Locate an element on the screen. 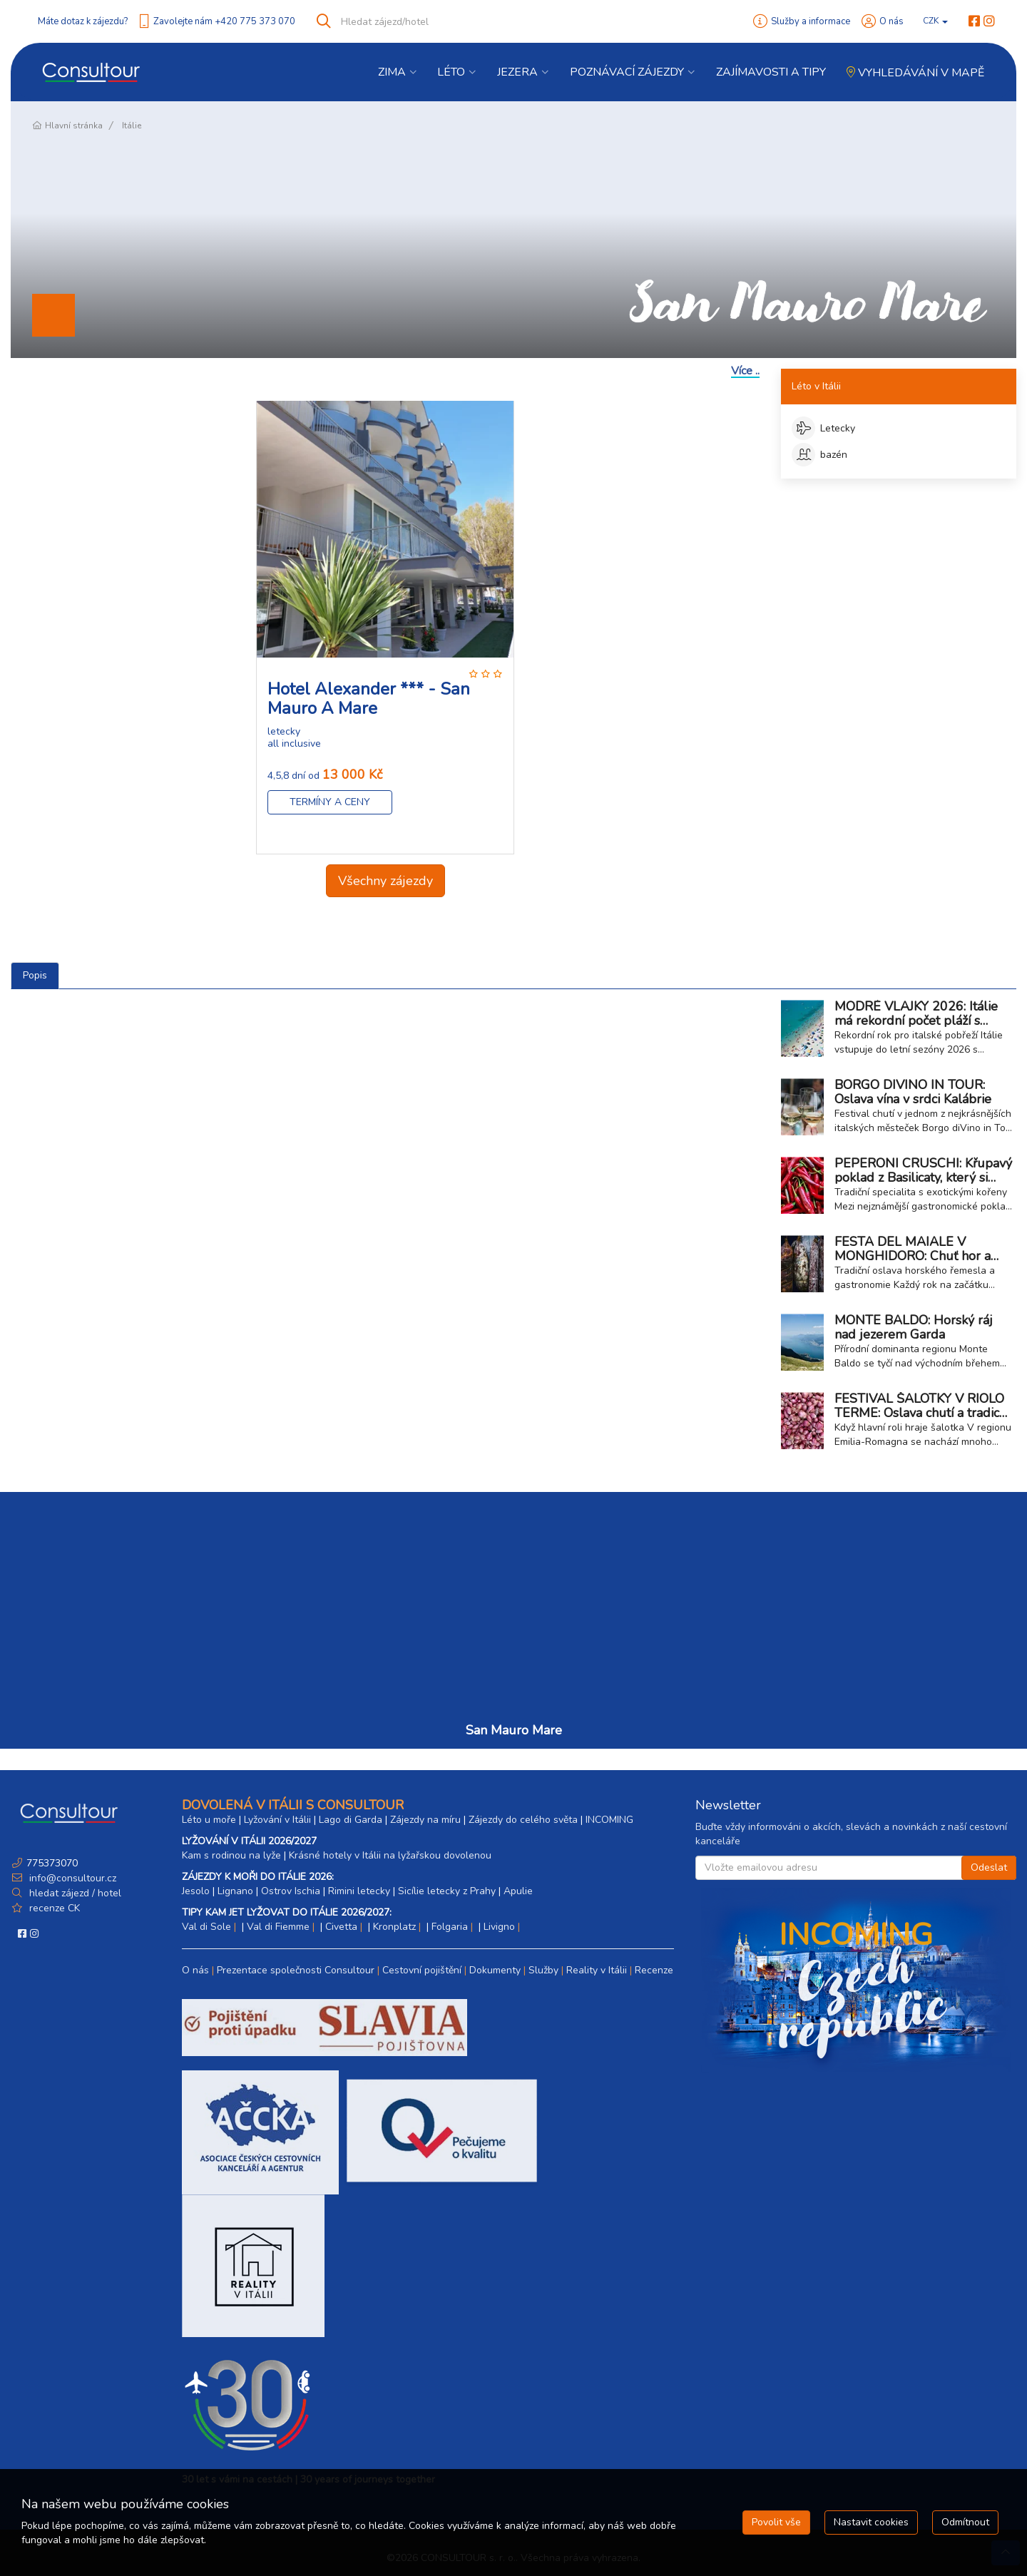 The width and height of the screenshot is (1027, 2576). Sicílie letecky z Prahy is located at coordinates (447, 1891).